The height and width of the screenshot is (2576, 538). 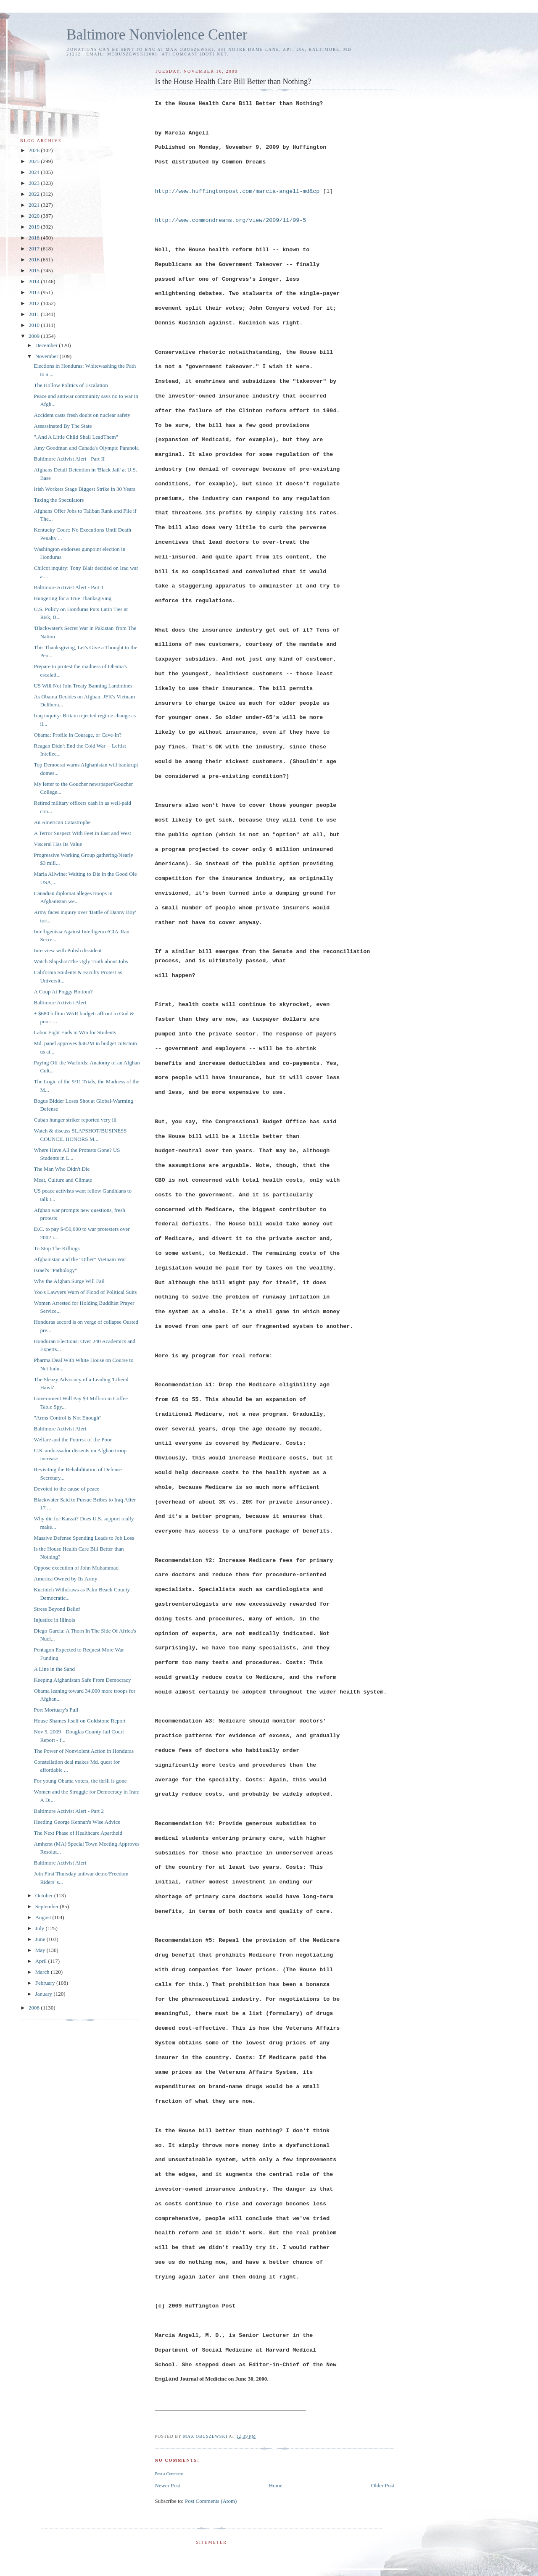 I want to click on Hungering for a True Thanksgiving, so click(x=72, y=598).